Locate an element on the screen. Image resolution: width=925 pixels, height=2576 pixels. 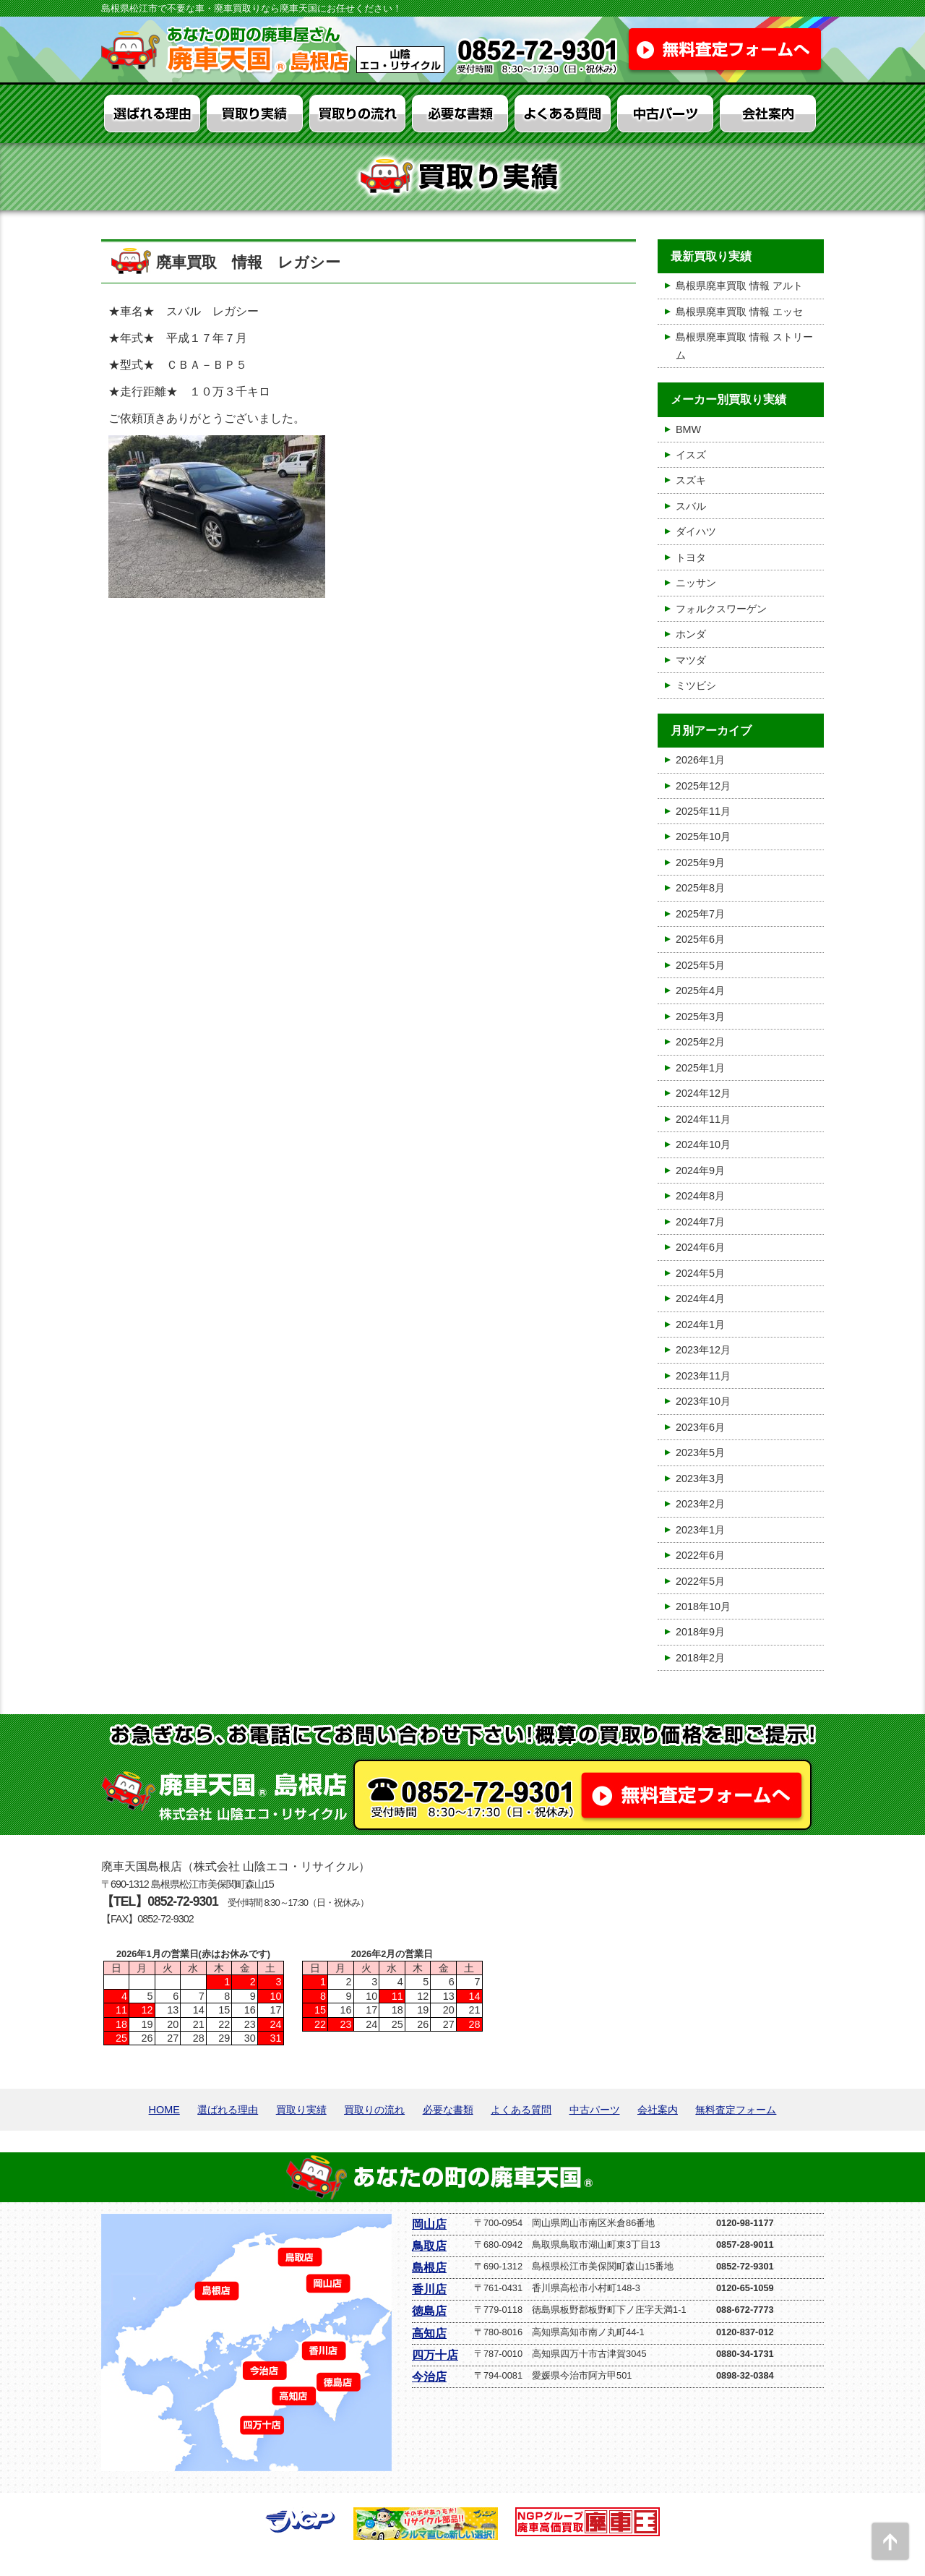
島根県廃車買取 情報 エッセ is located at coordinates (739, 311).